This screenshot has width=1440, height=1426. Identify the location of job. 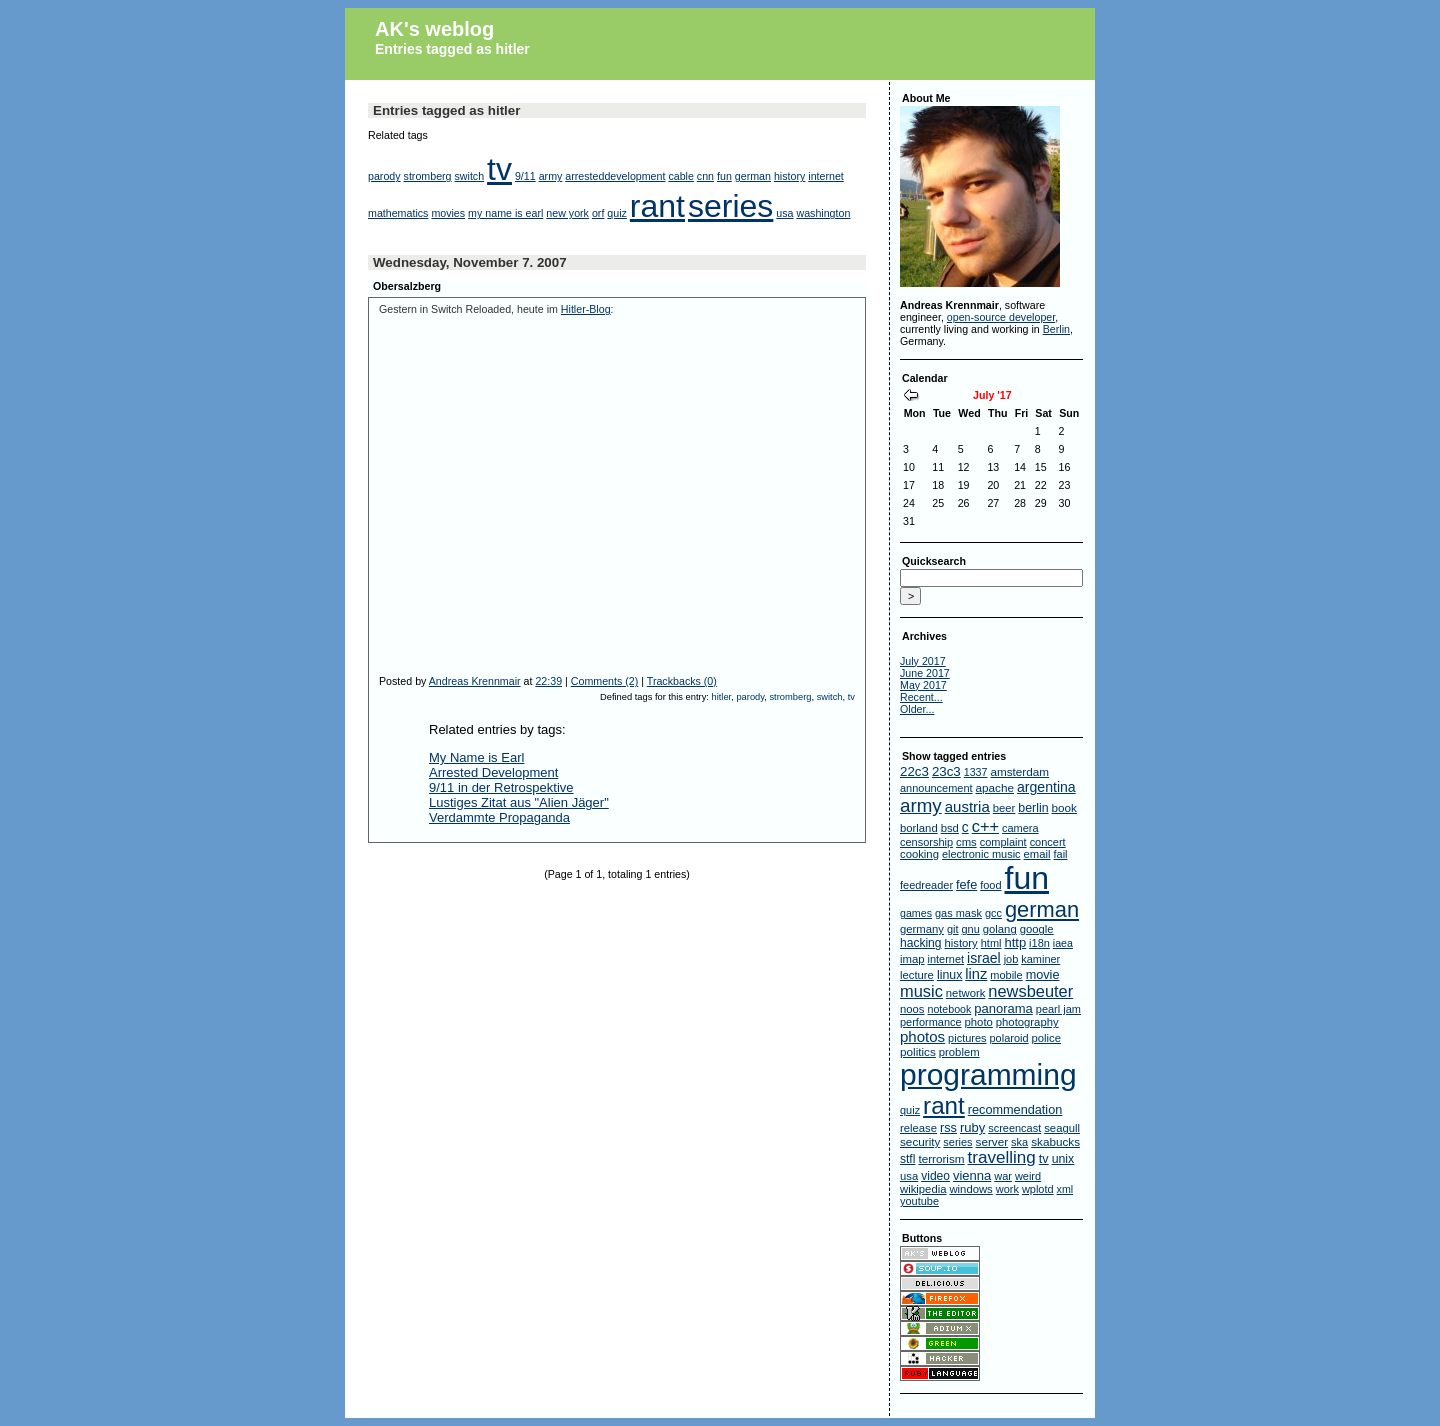
(1011, 959).